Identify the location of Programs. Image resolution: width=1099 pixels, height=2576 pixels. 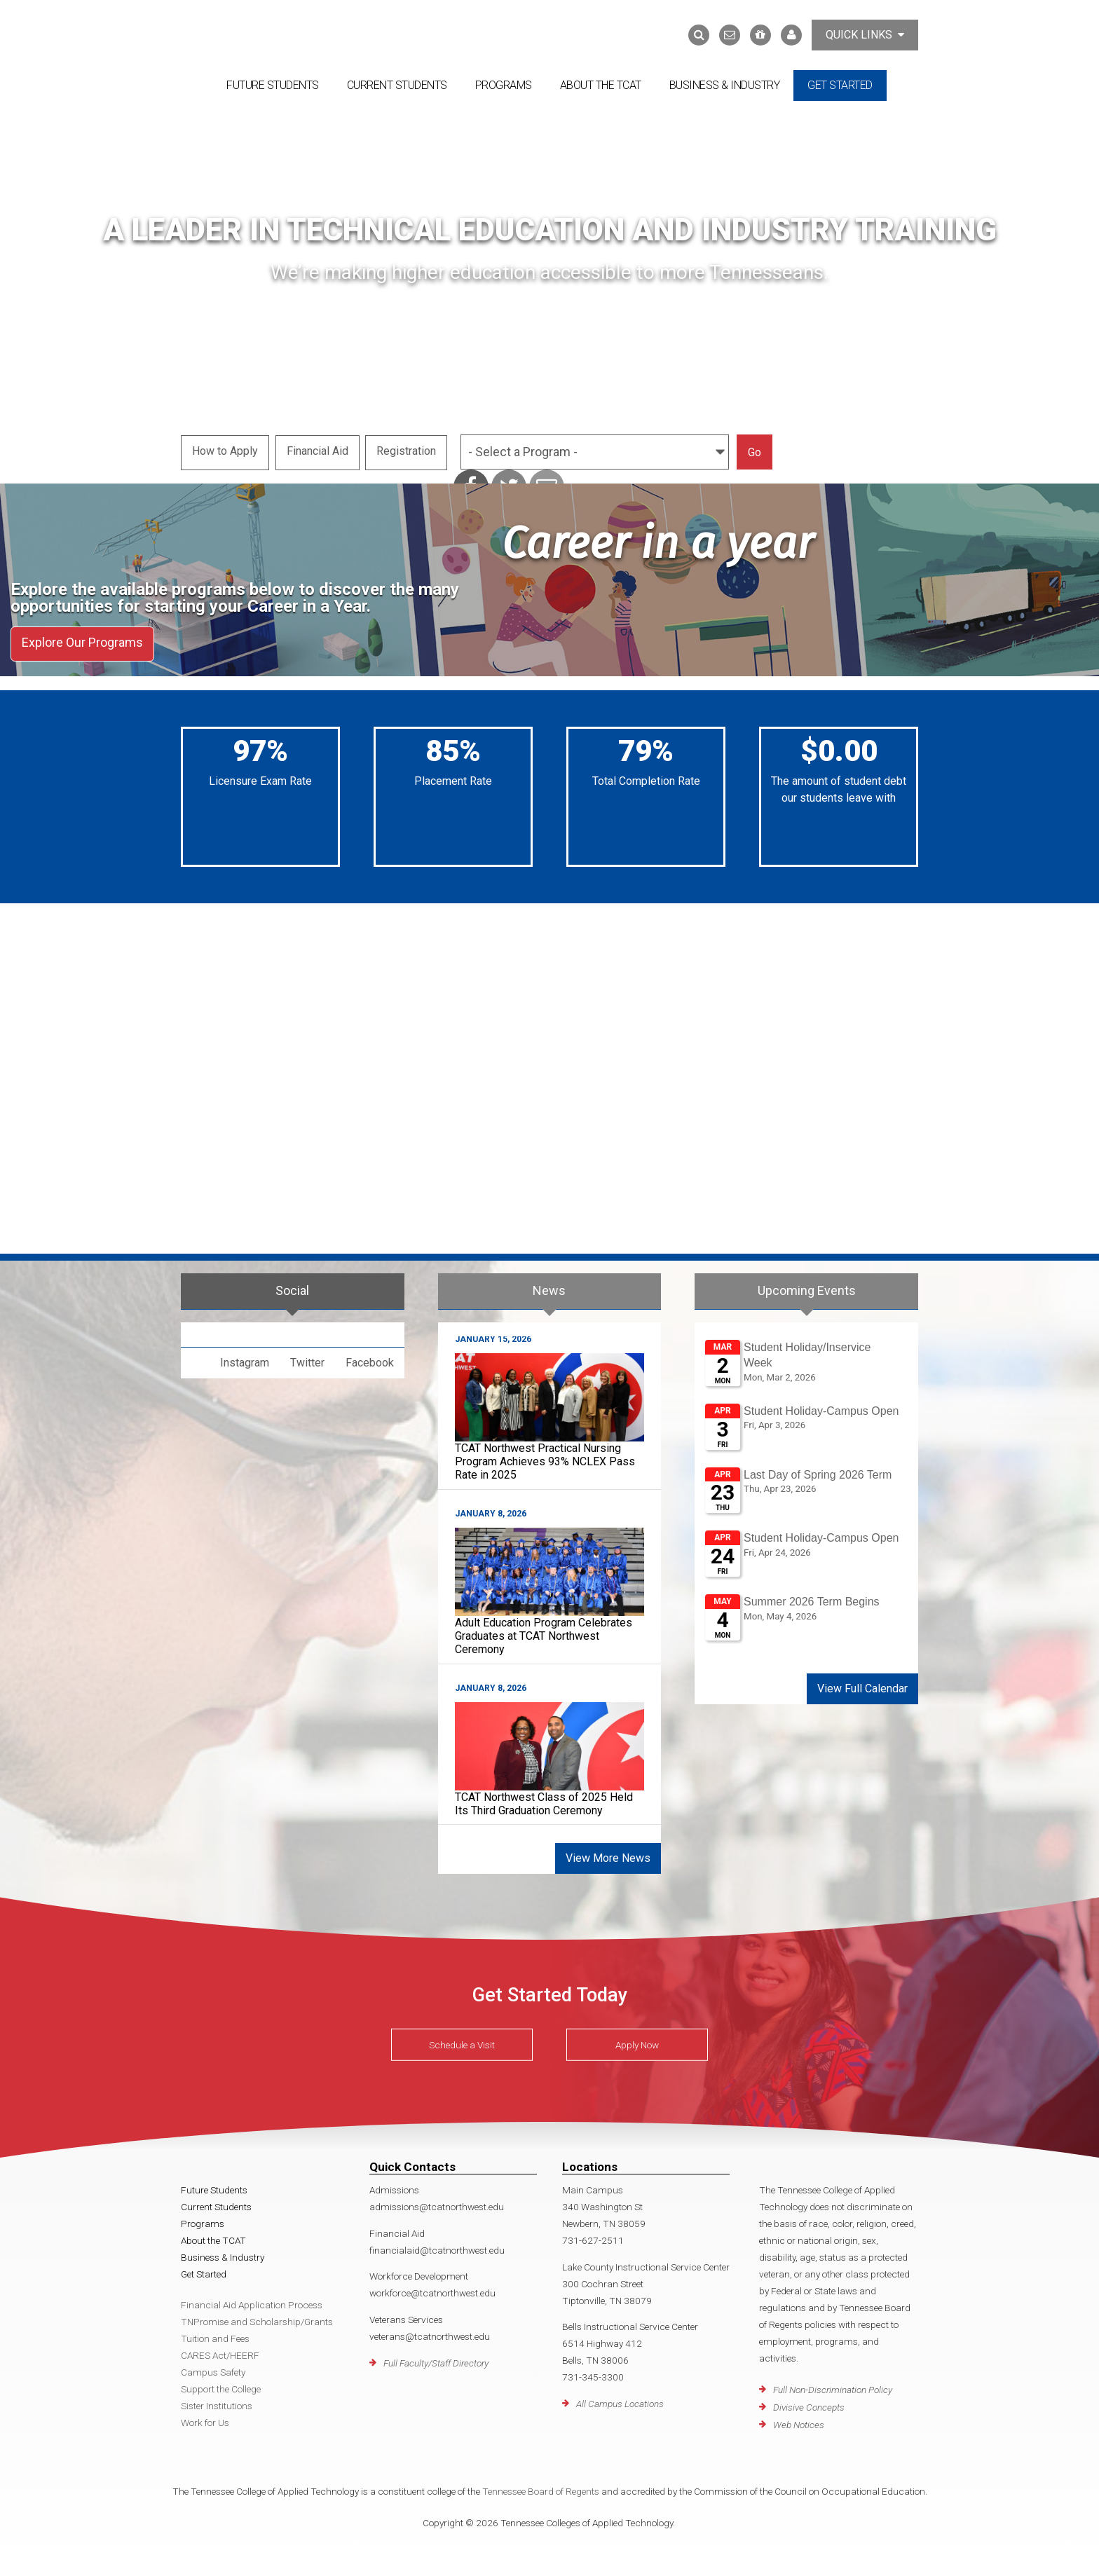
(503, 85).